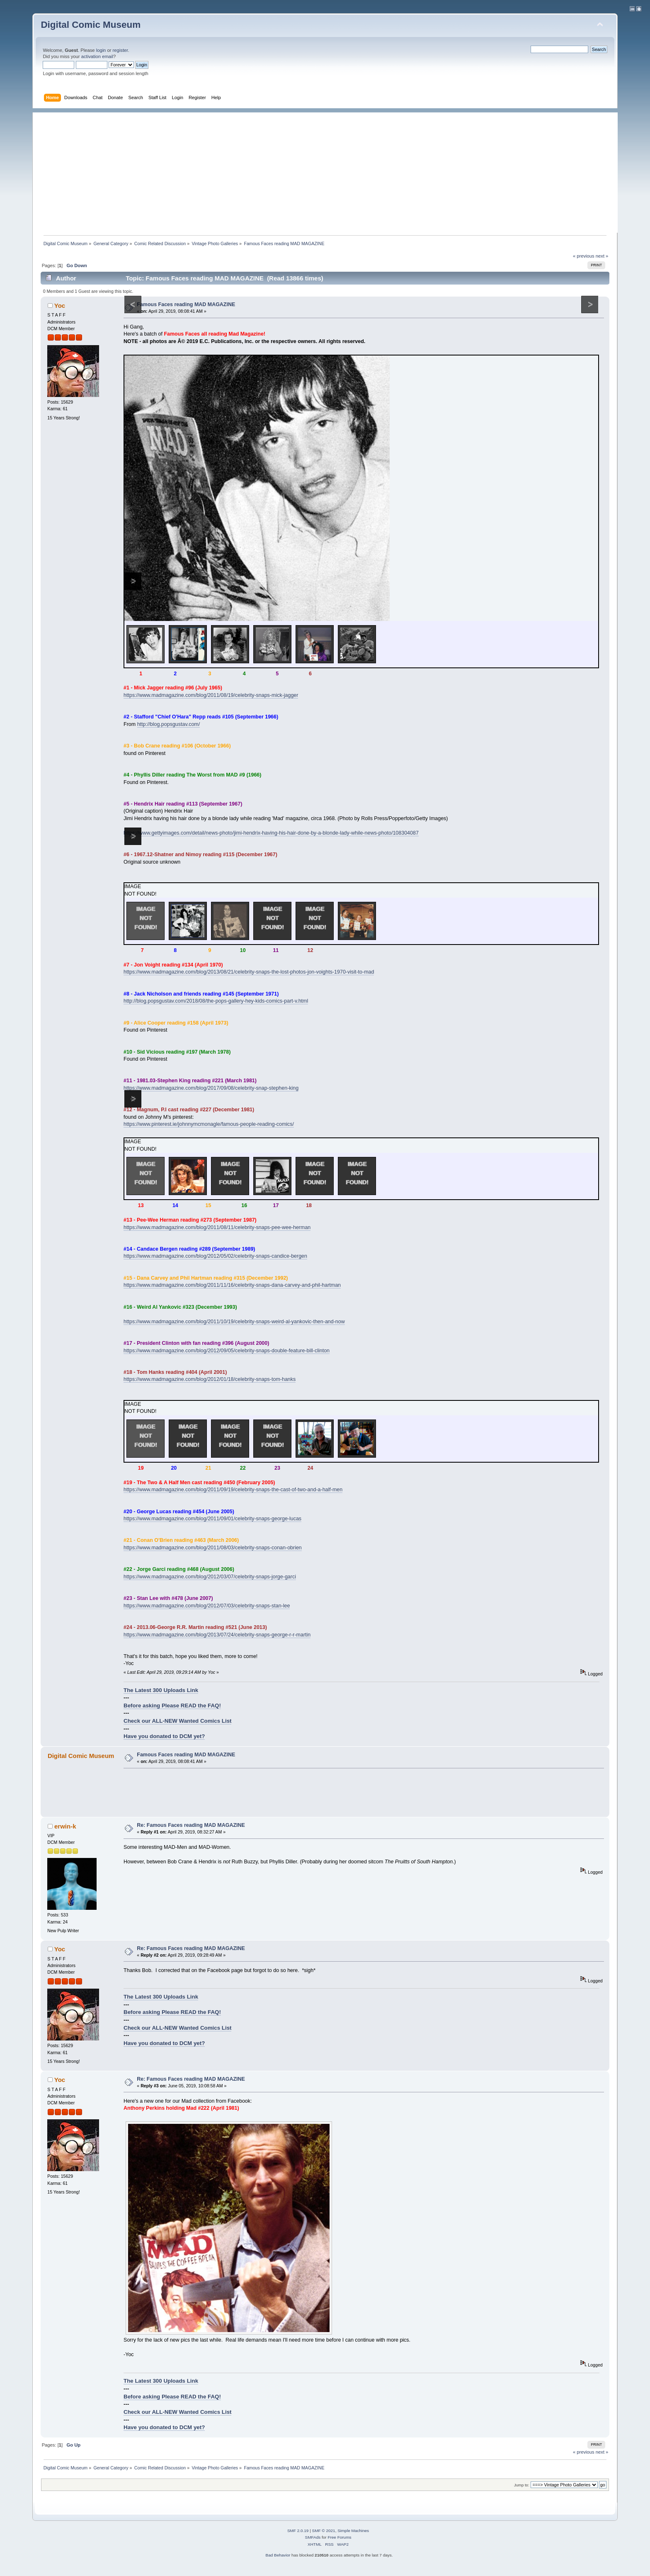 The image size is (650, 2576). Describe the element at coordinates (353, 2530) in the screenshot. I see `Simple Machines` at that location.